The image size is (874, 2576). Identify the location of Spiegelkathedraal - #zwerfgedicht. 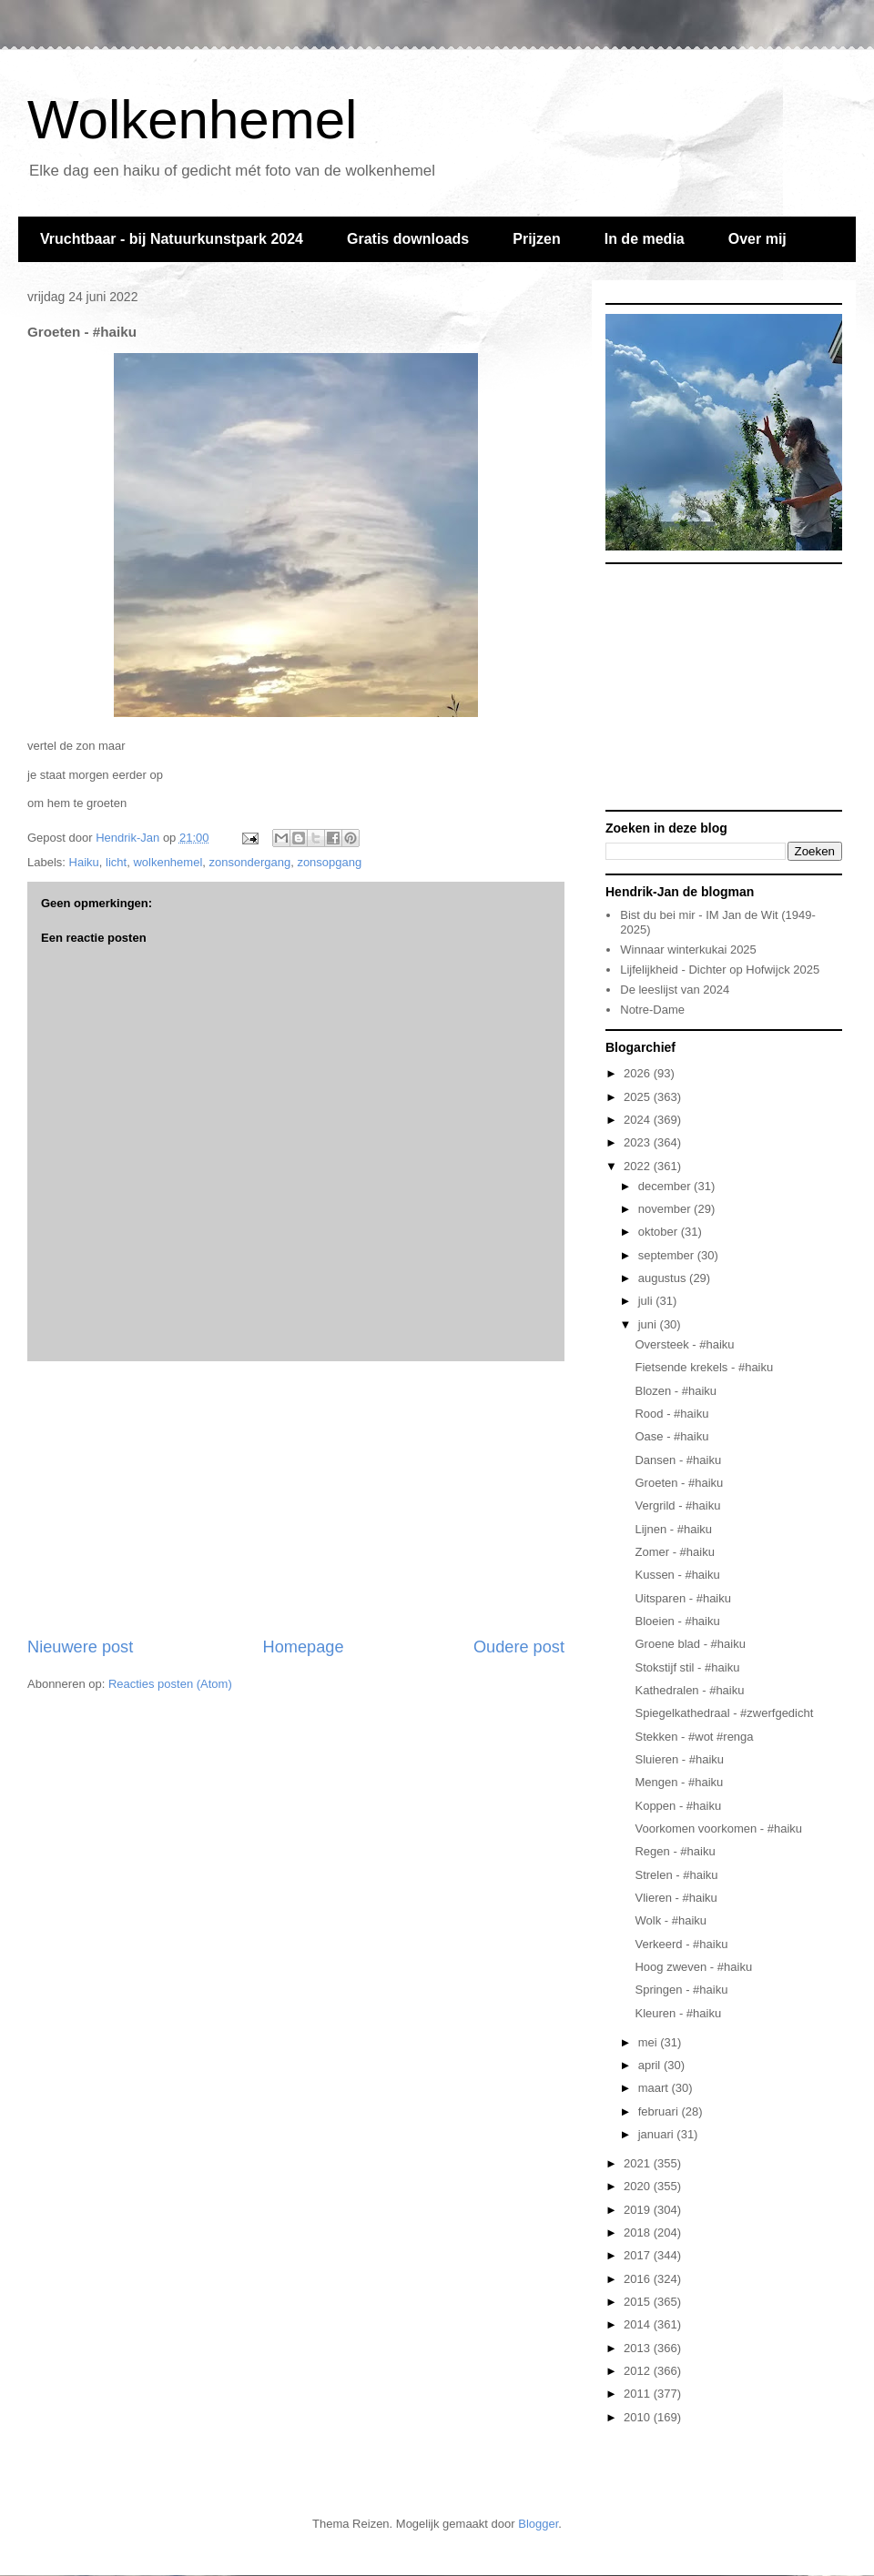
(724, 1713).